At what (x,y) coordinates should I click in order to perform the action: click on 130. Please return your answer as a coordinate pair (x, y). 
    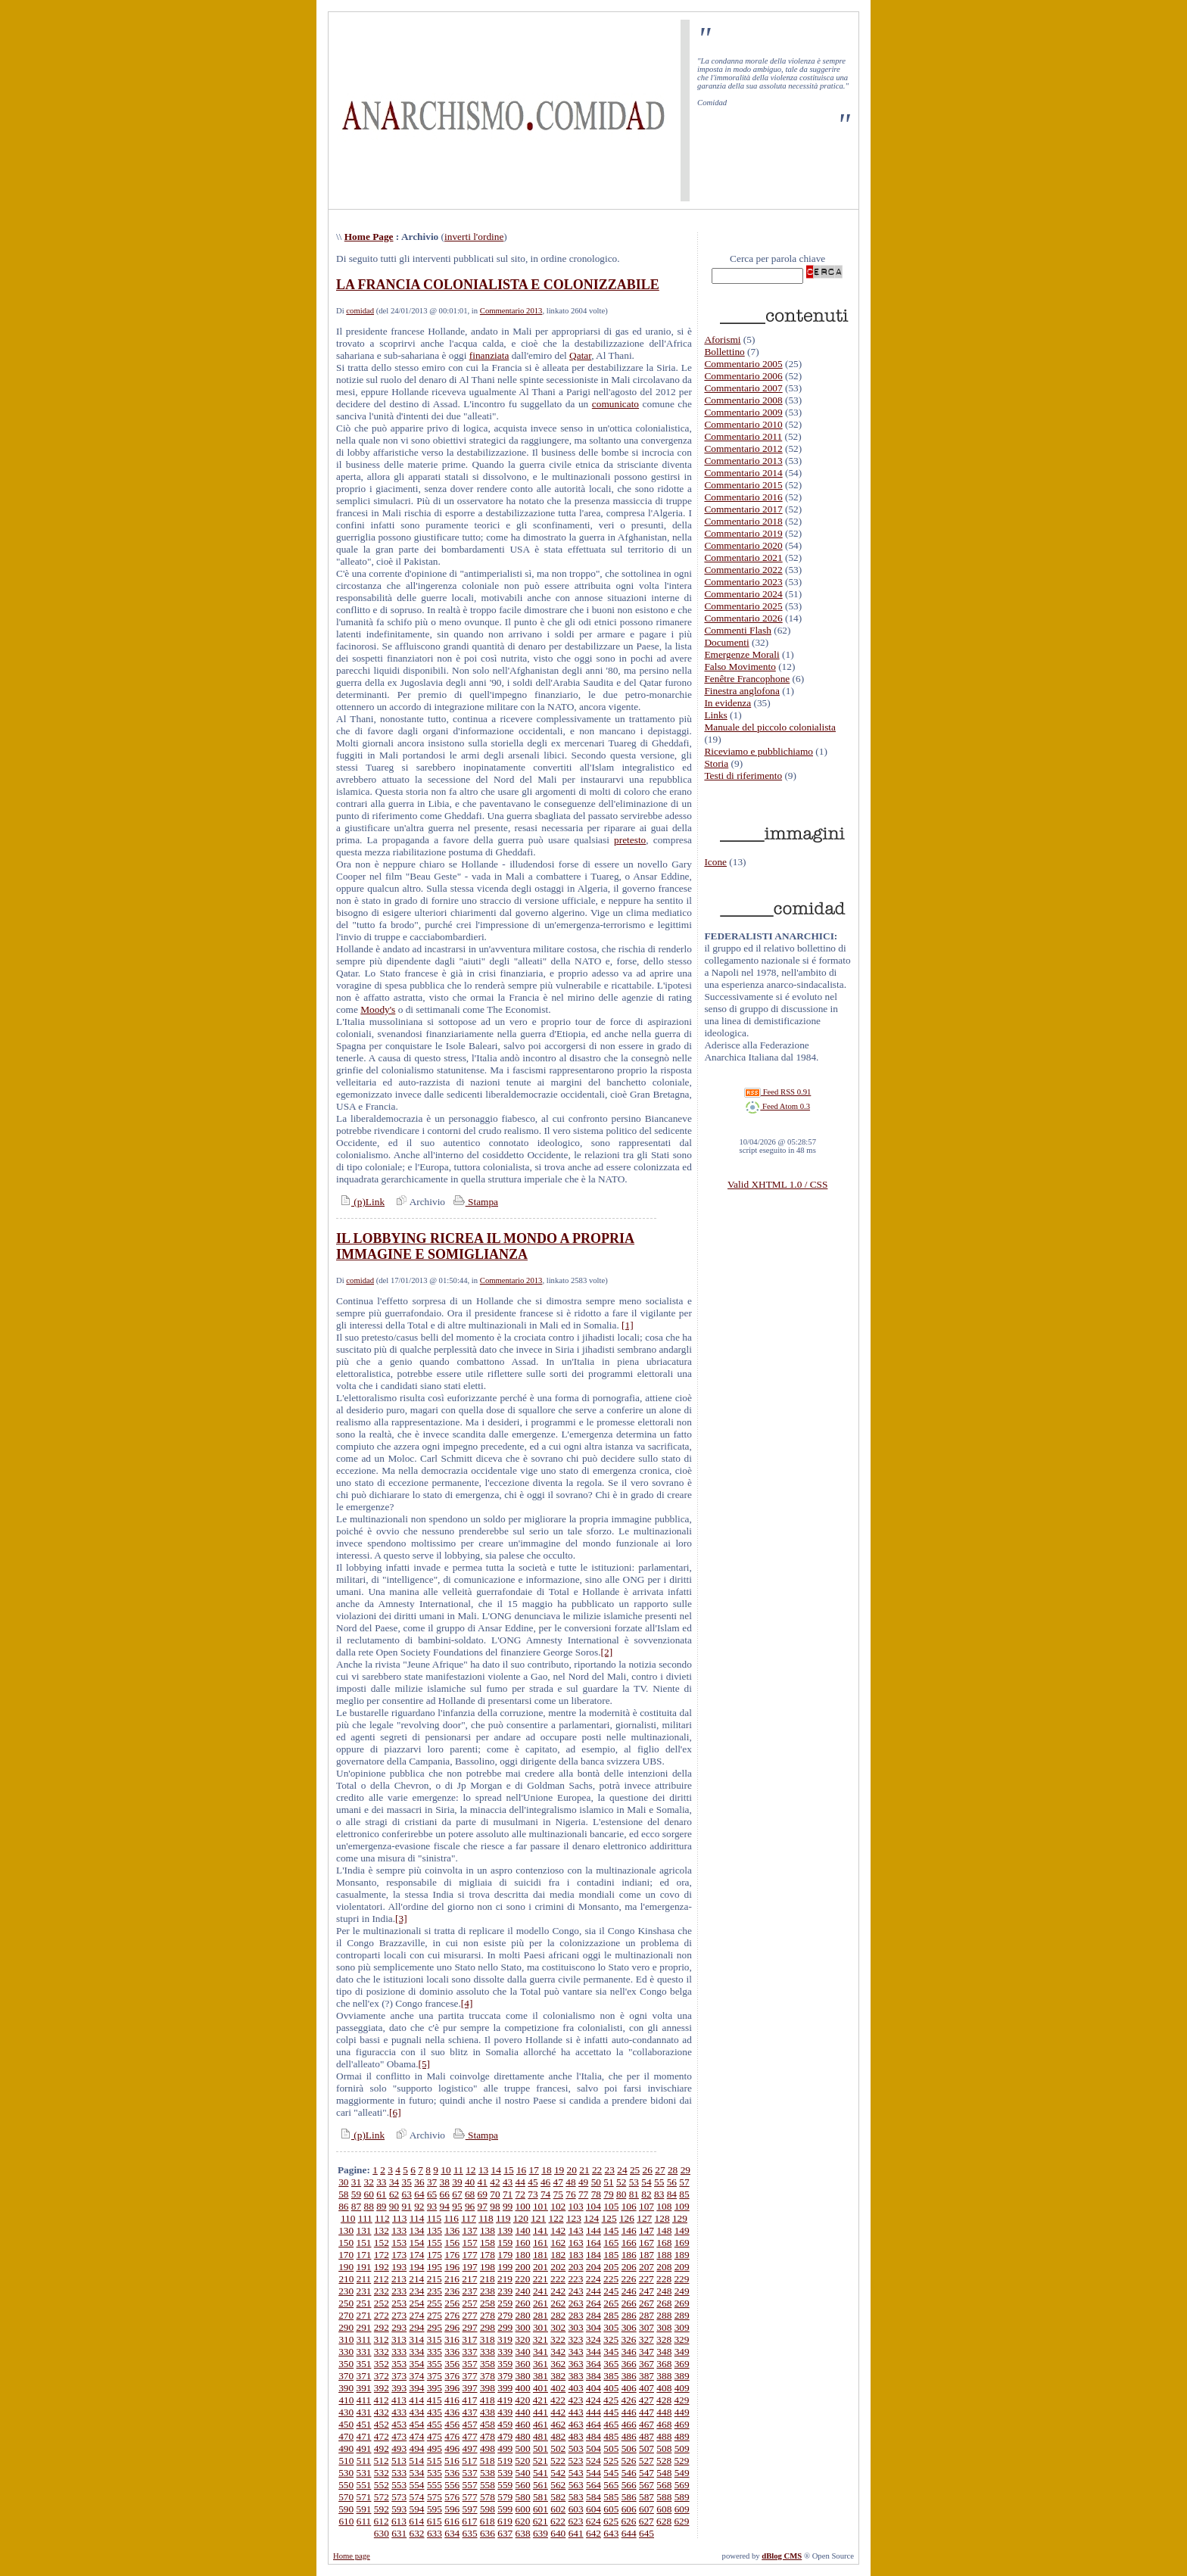
    Looking at the image, I should click on (346, 2230).